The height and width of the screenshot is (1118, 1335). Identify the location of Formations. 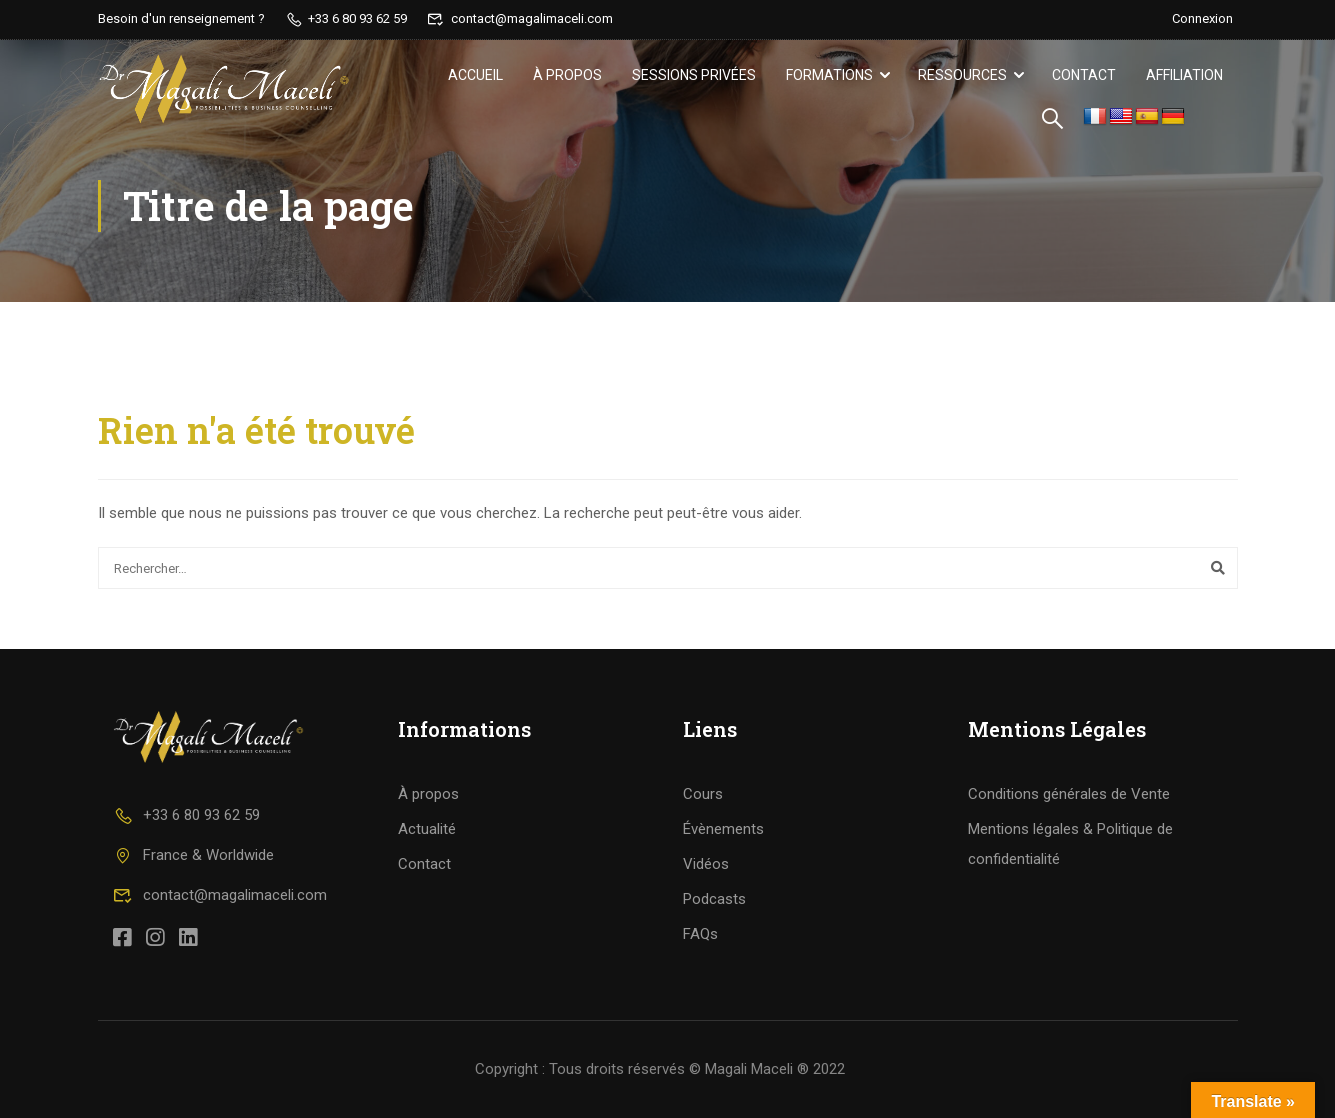
(829, 75).